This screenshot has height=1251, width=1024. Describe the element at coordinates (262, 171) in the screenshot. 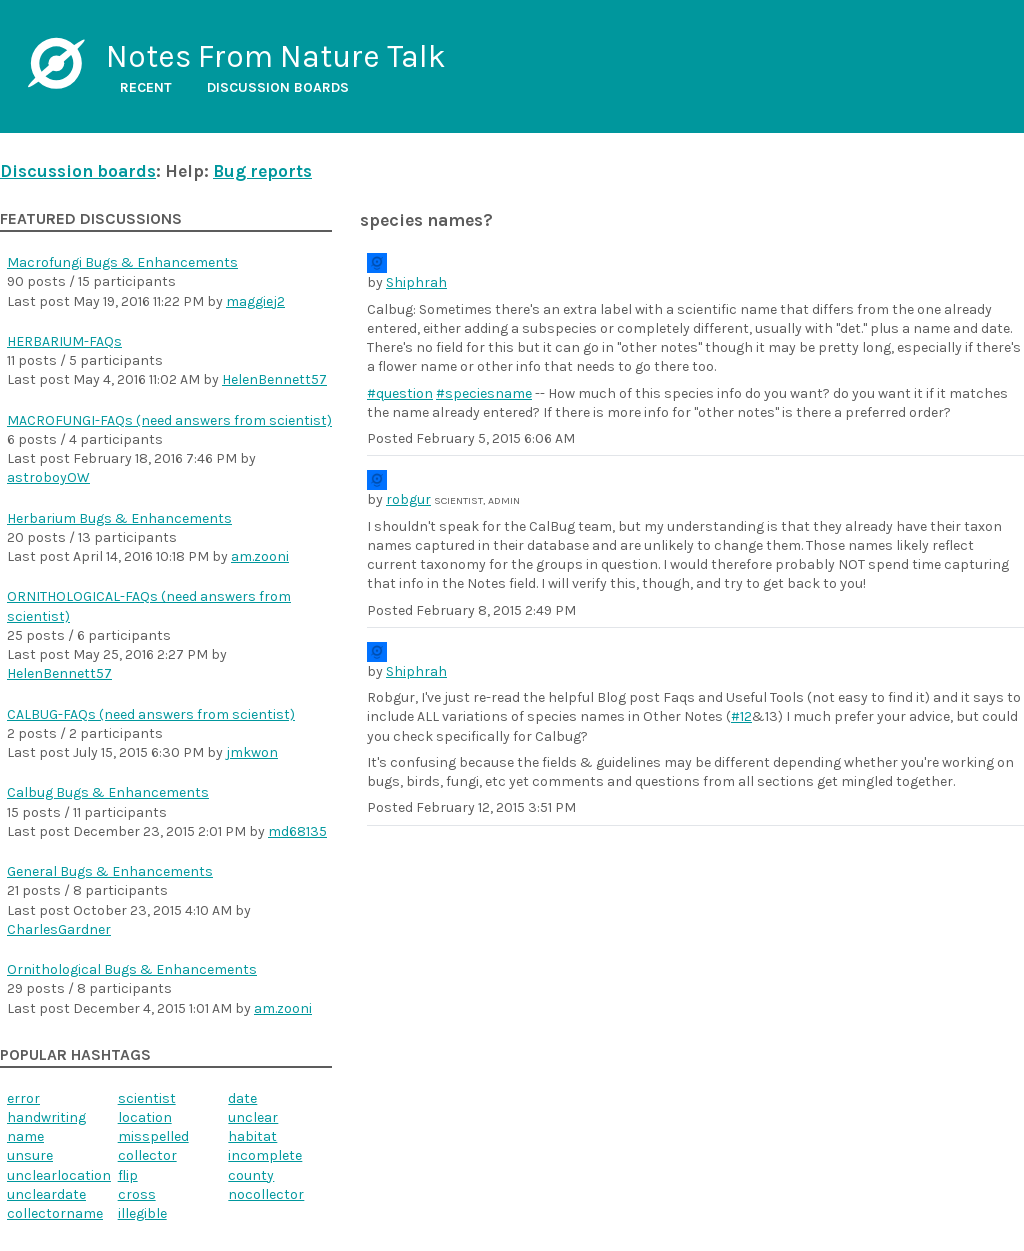

I see `Bug reports` at that location.